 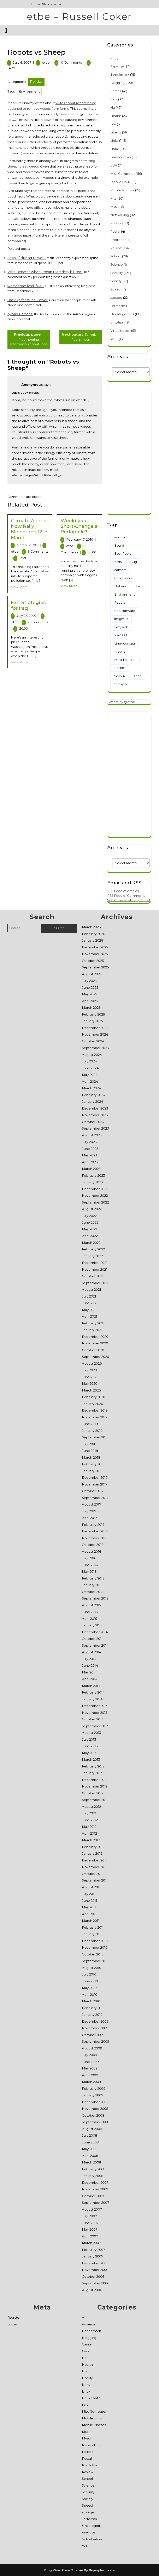 I want to click on LUV, so click(x=113, y=165).